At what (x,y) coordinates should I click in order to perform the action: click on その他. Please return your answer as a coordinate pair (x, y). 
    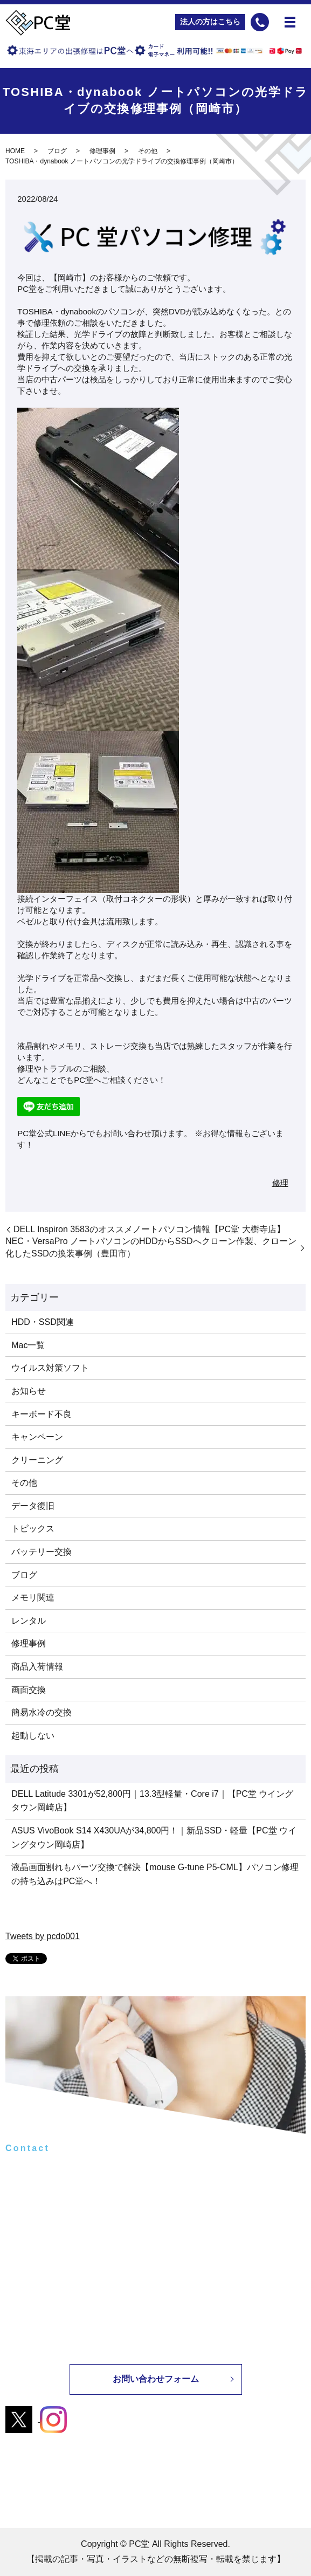
    Looking at the image, I should click on (147, 151).